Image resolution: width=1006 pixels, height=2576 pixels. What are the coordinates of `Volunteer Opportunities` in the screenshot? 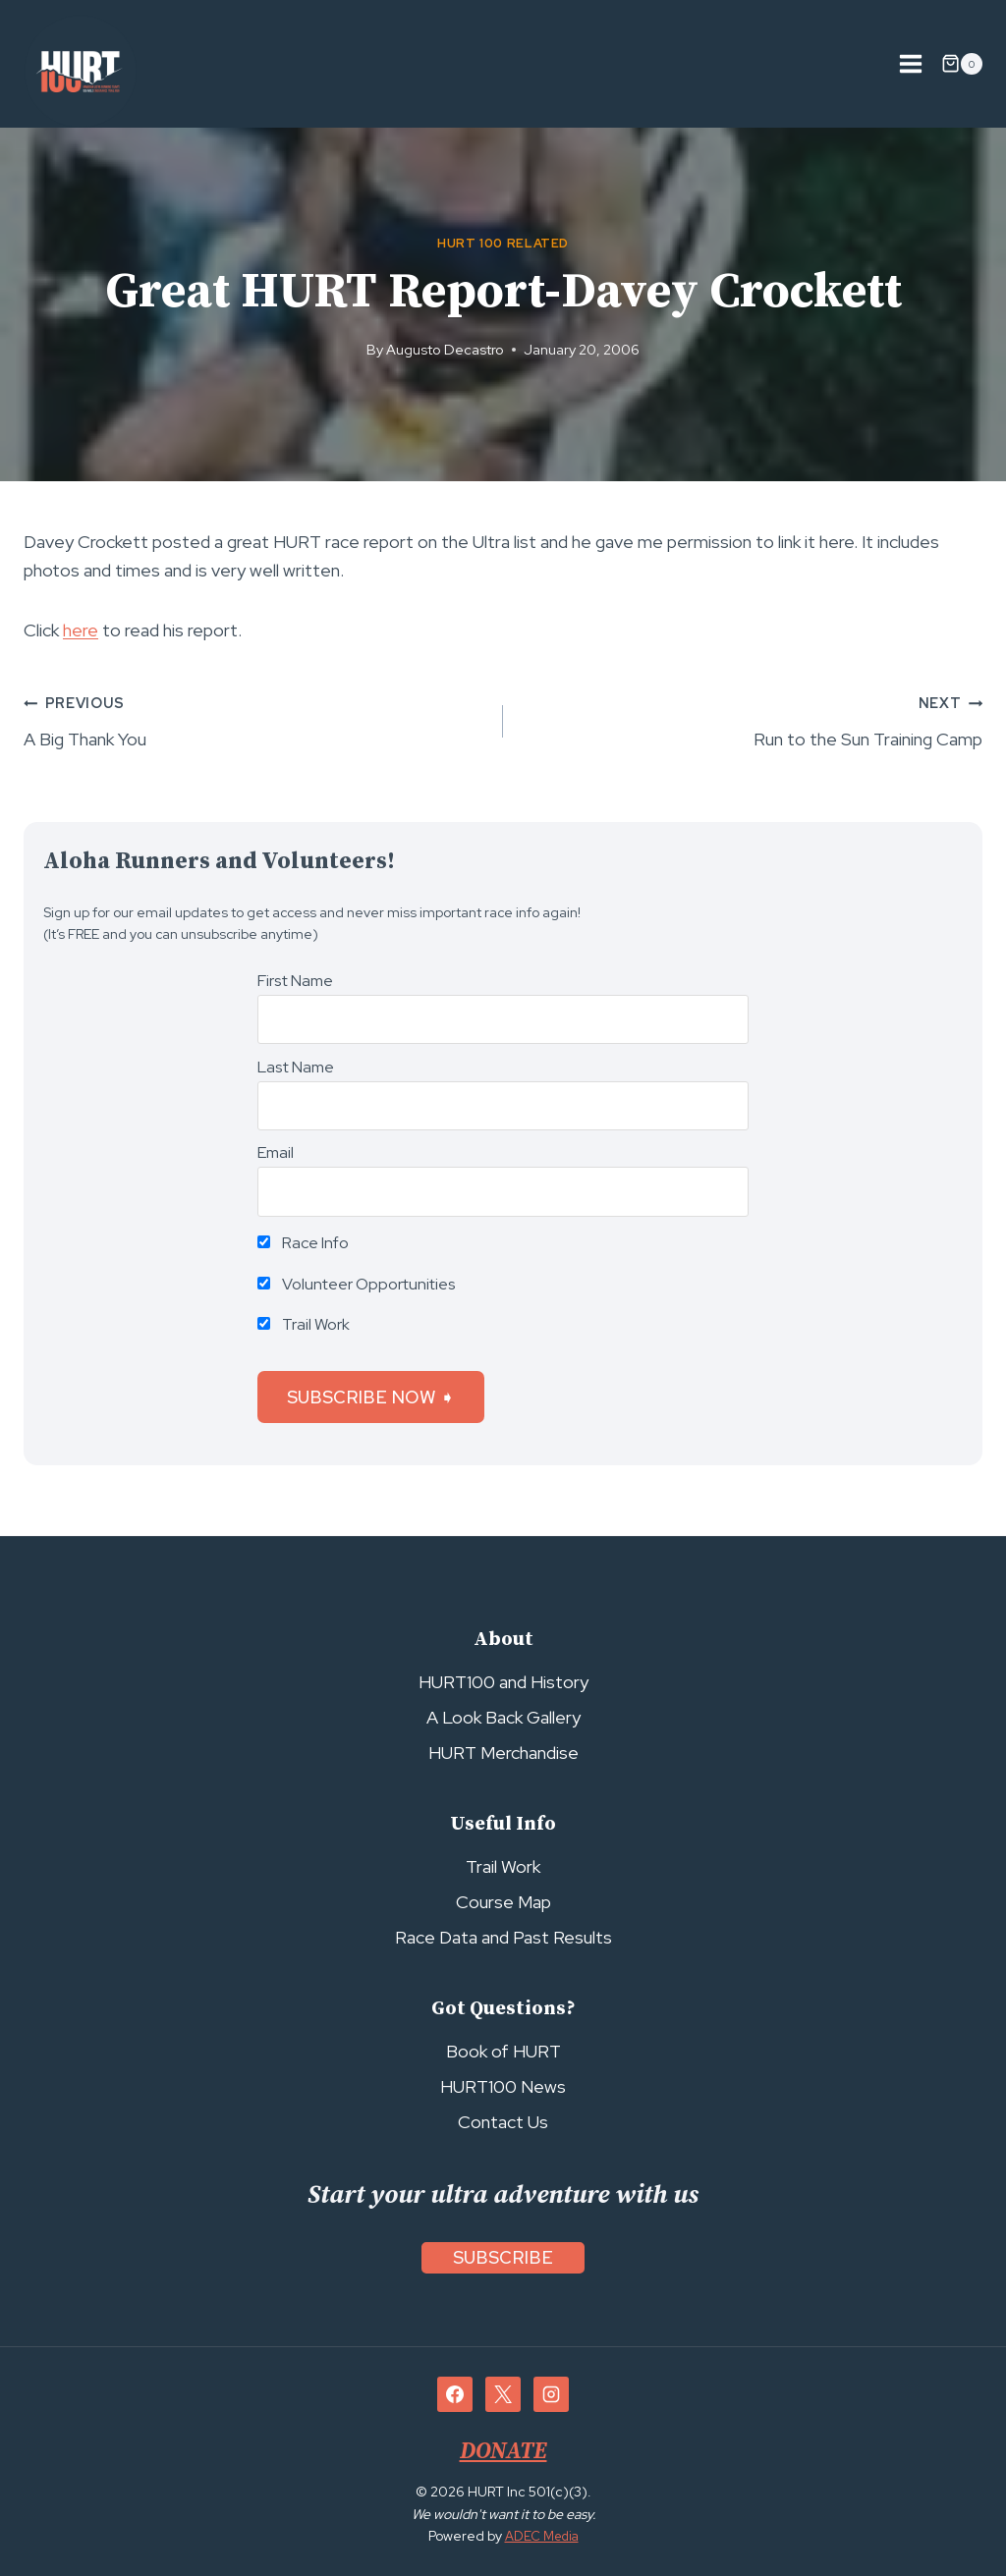 It's located at (356, 1284).